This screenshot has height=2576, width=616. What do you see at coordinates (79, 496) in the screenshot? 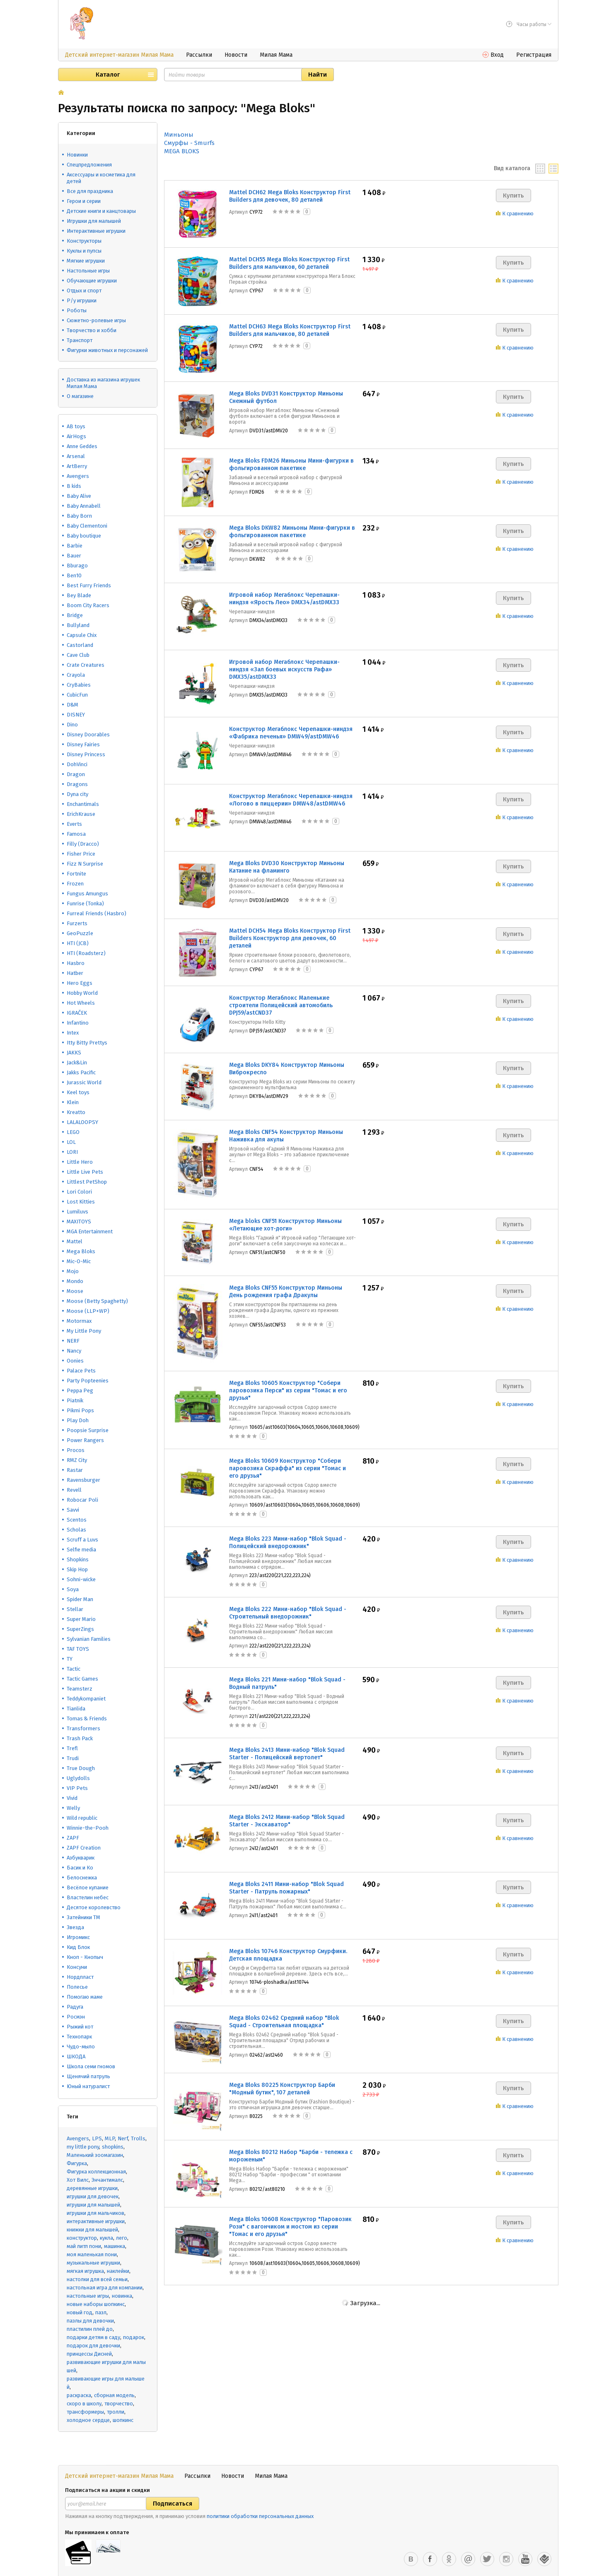
I see `Baby Alive` at bounding box center [79, 496].